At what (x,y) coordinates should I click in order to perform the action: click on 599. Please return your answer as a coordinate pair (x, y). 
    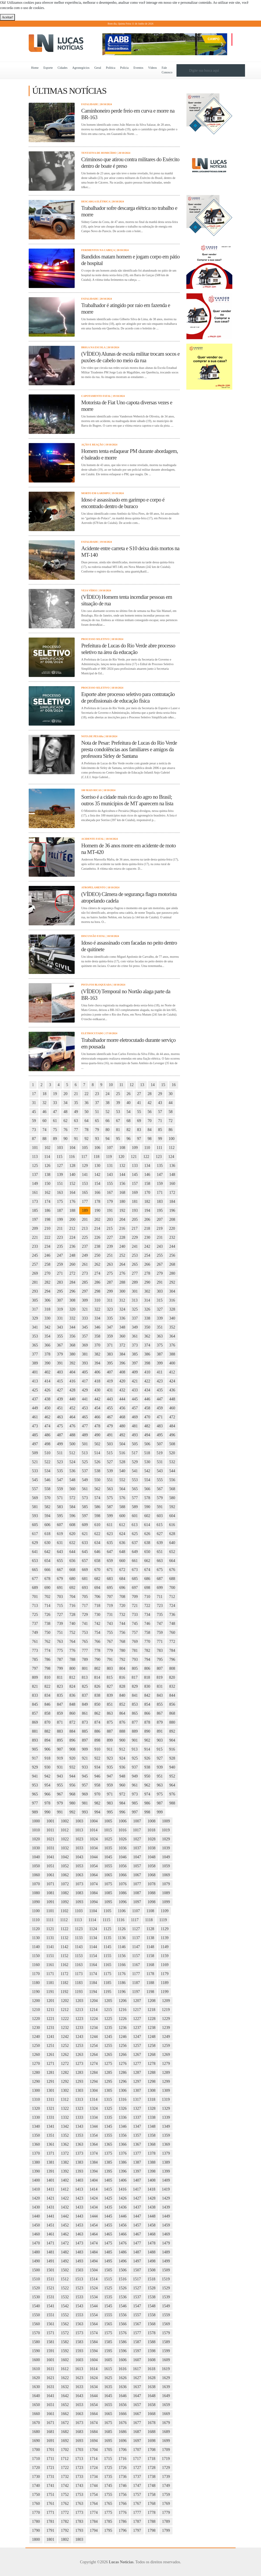
    Looking at the image, I should click on (110, 1516).